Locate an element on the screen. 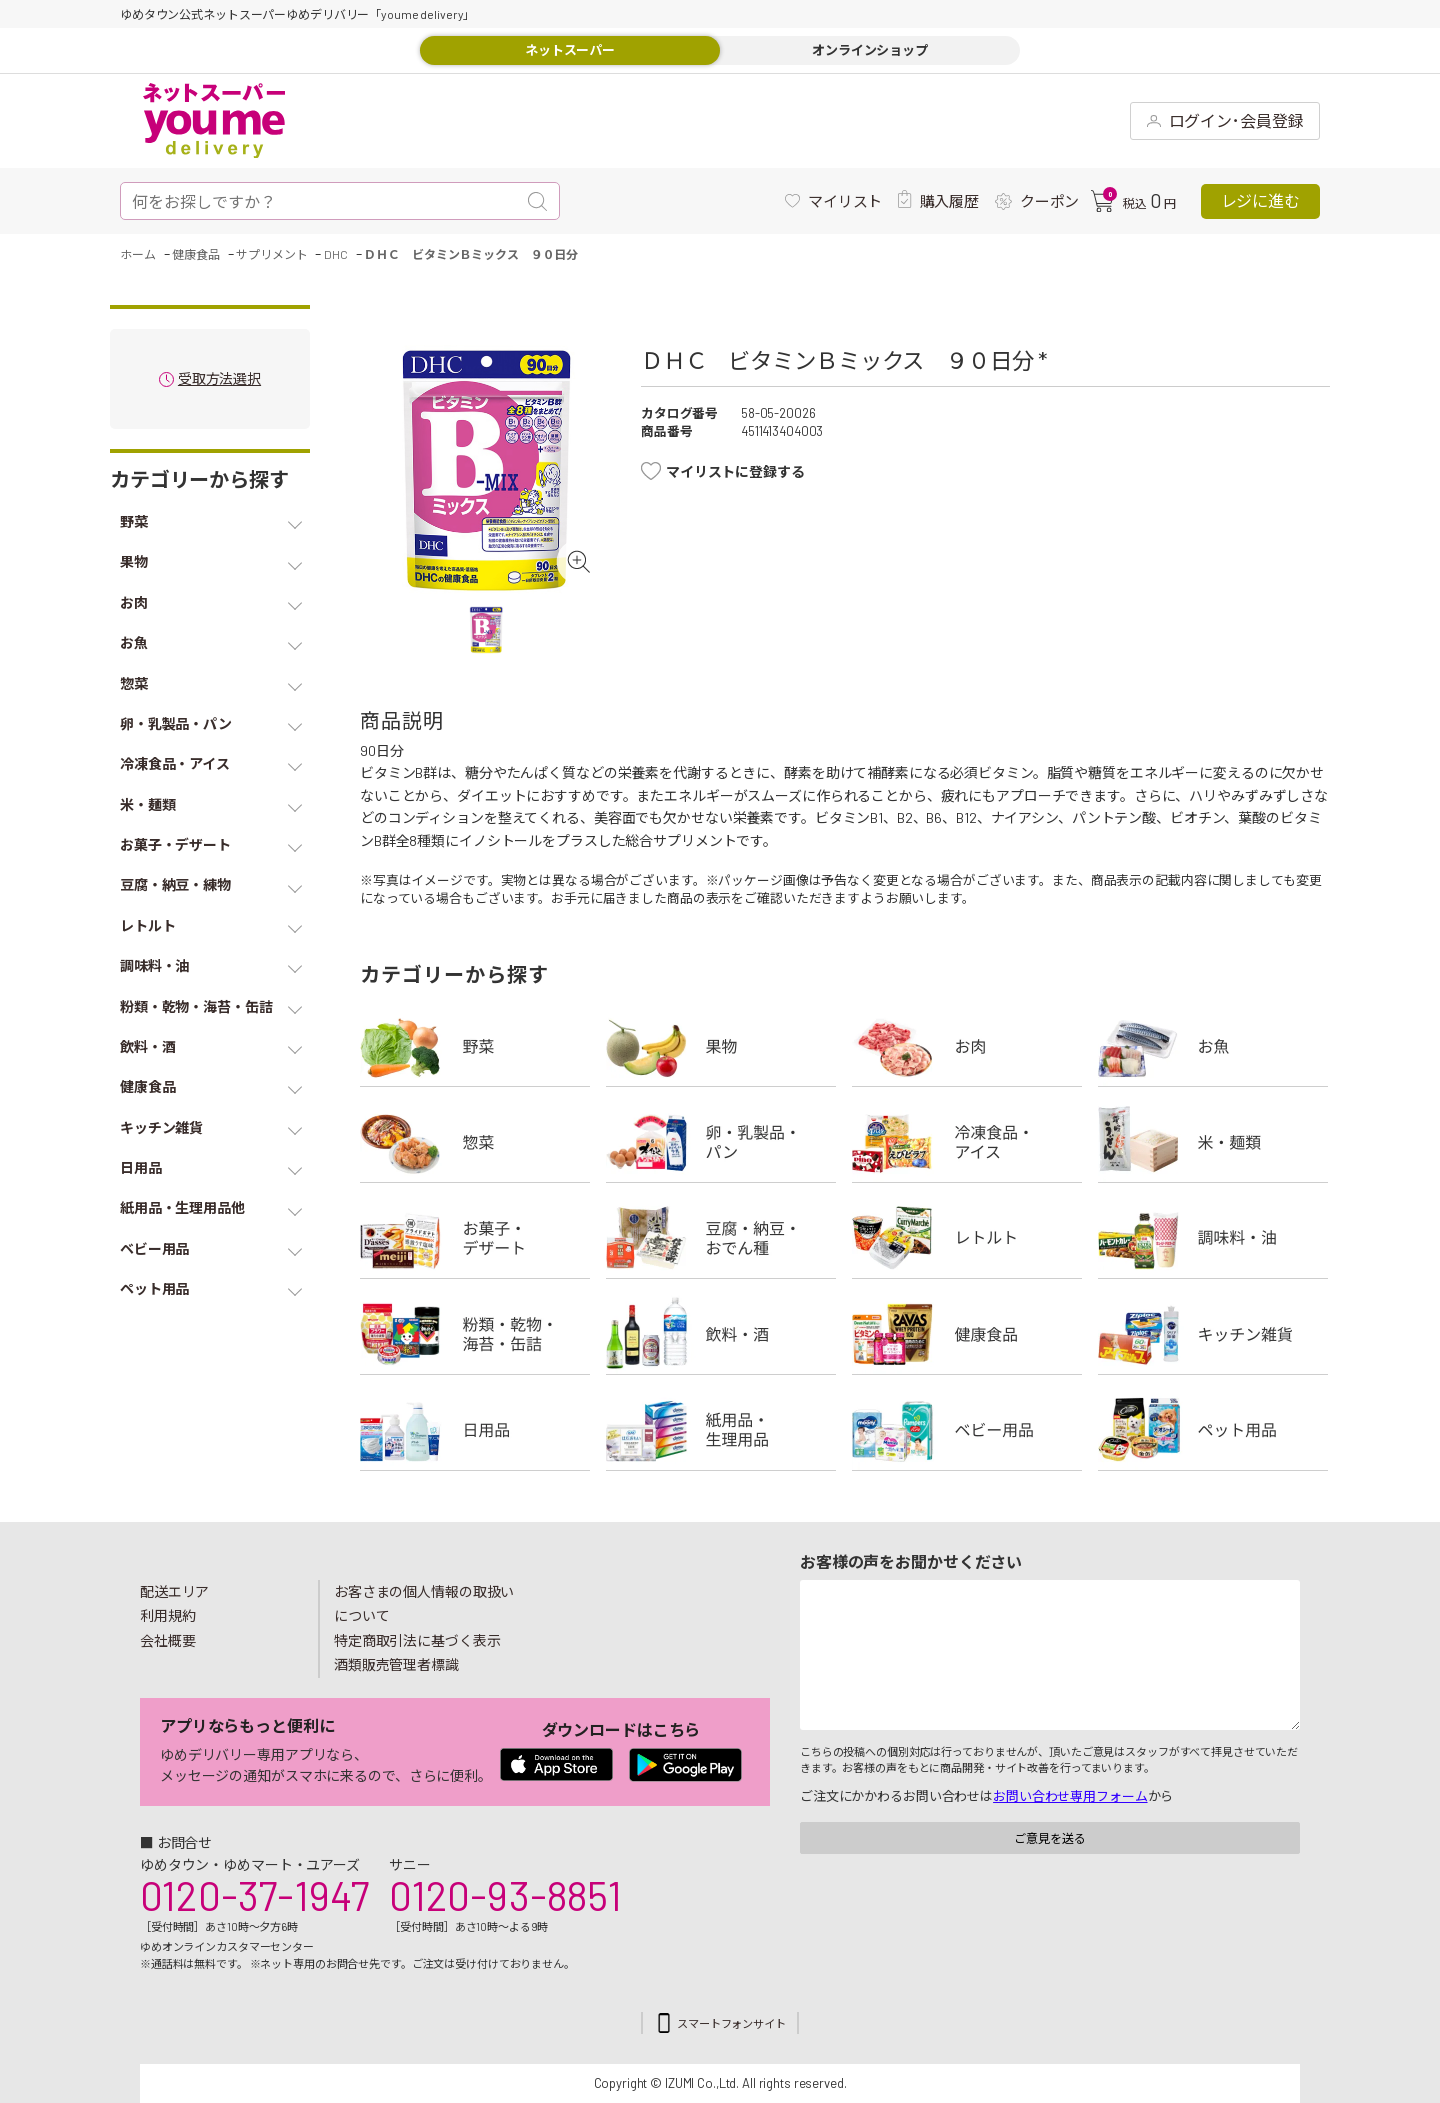  健康食品 is located at coordinates (967, 1334).